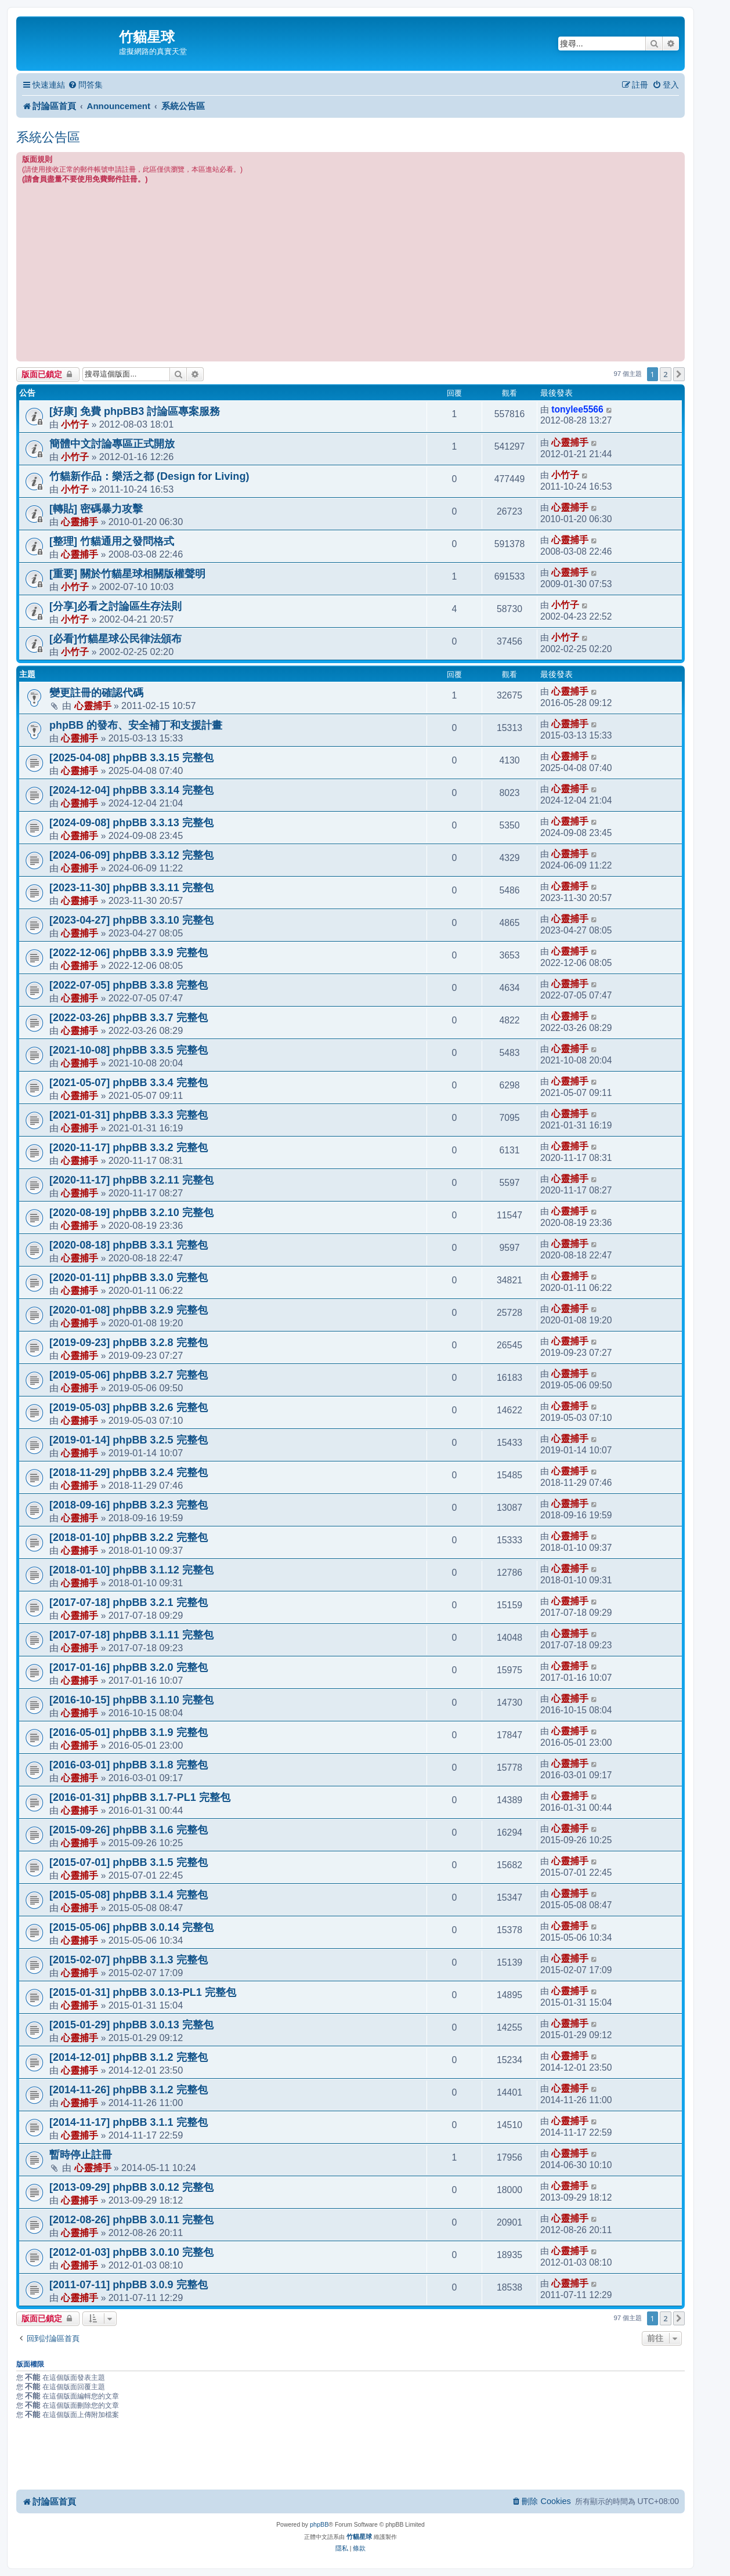  I want to click on [整理] 竹貓通用之發問格式, so click(111, 541).